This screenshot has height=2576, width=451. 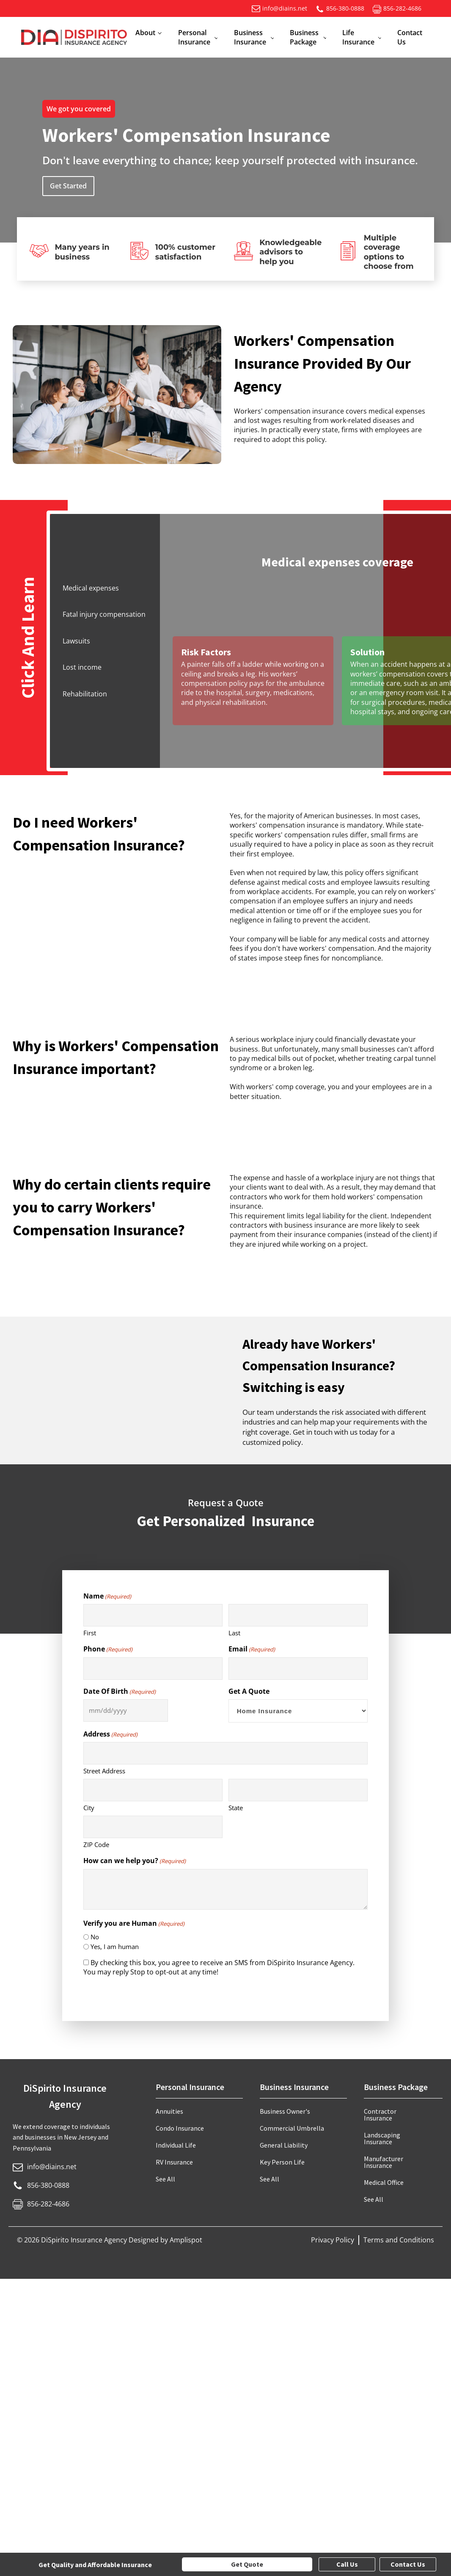 I want to click on Amplispot, so click(x=186, y=2240).